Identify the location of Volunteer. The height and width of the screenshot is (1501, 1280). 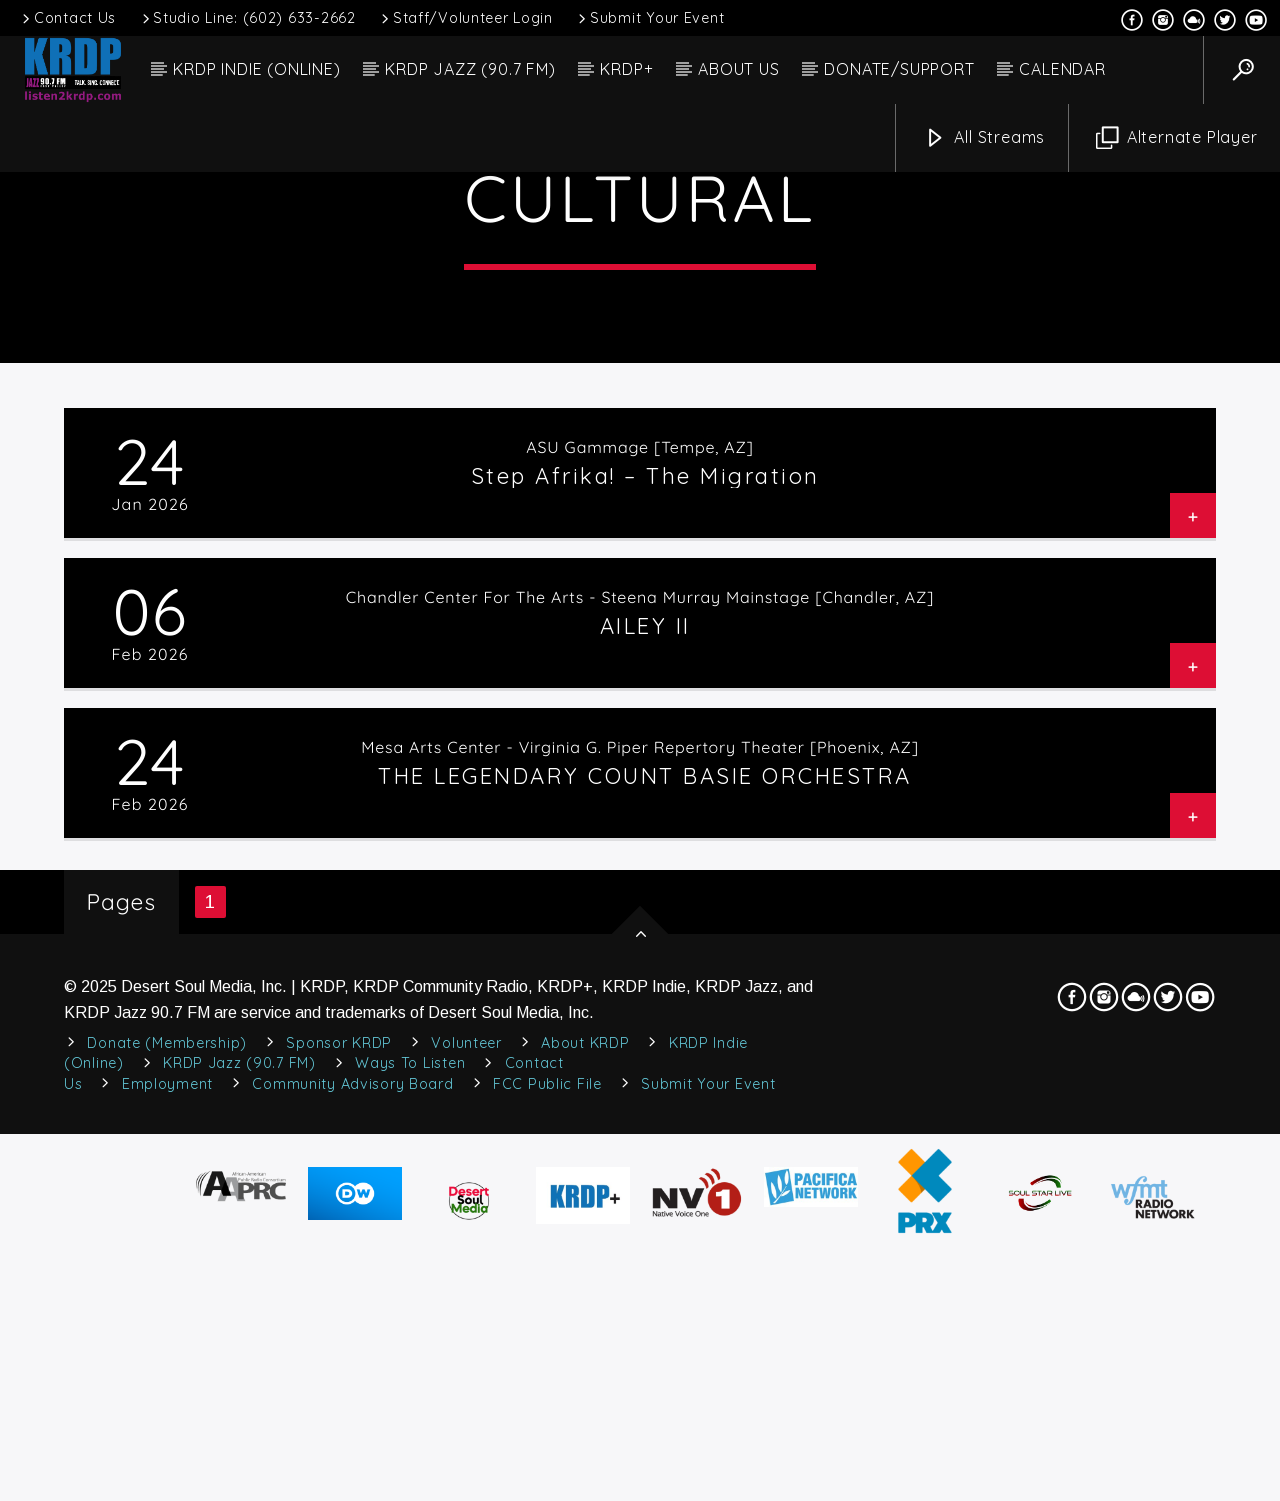
(466, 1440).